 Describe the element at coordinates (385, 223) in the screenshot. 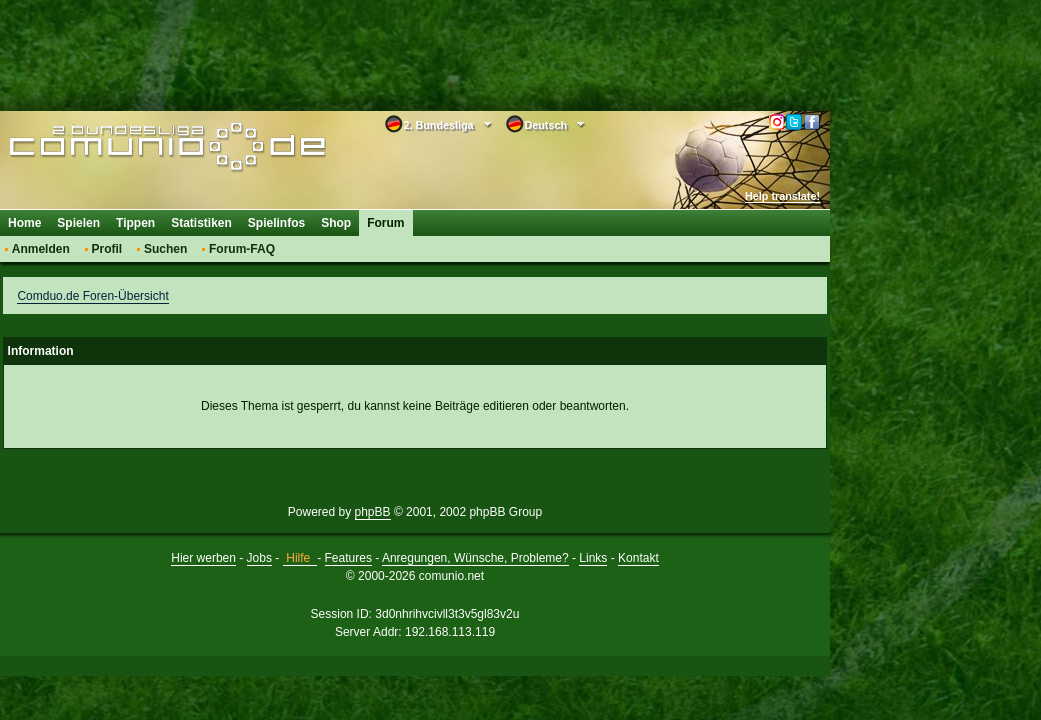

I see `Forum` at that location.